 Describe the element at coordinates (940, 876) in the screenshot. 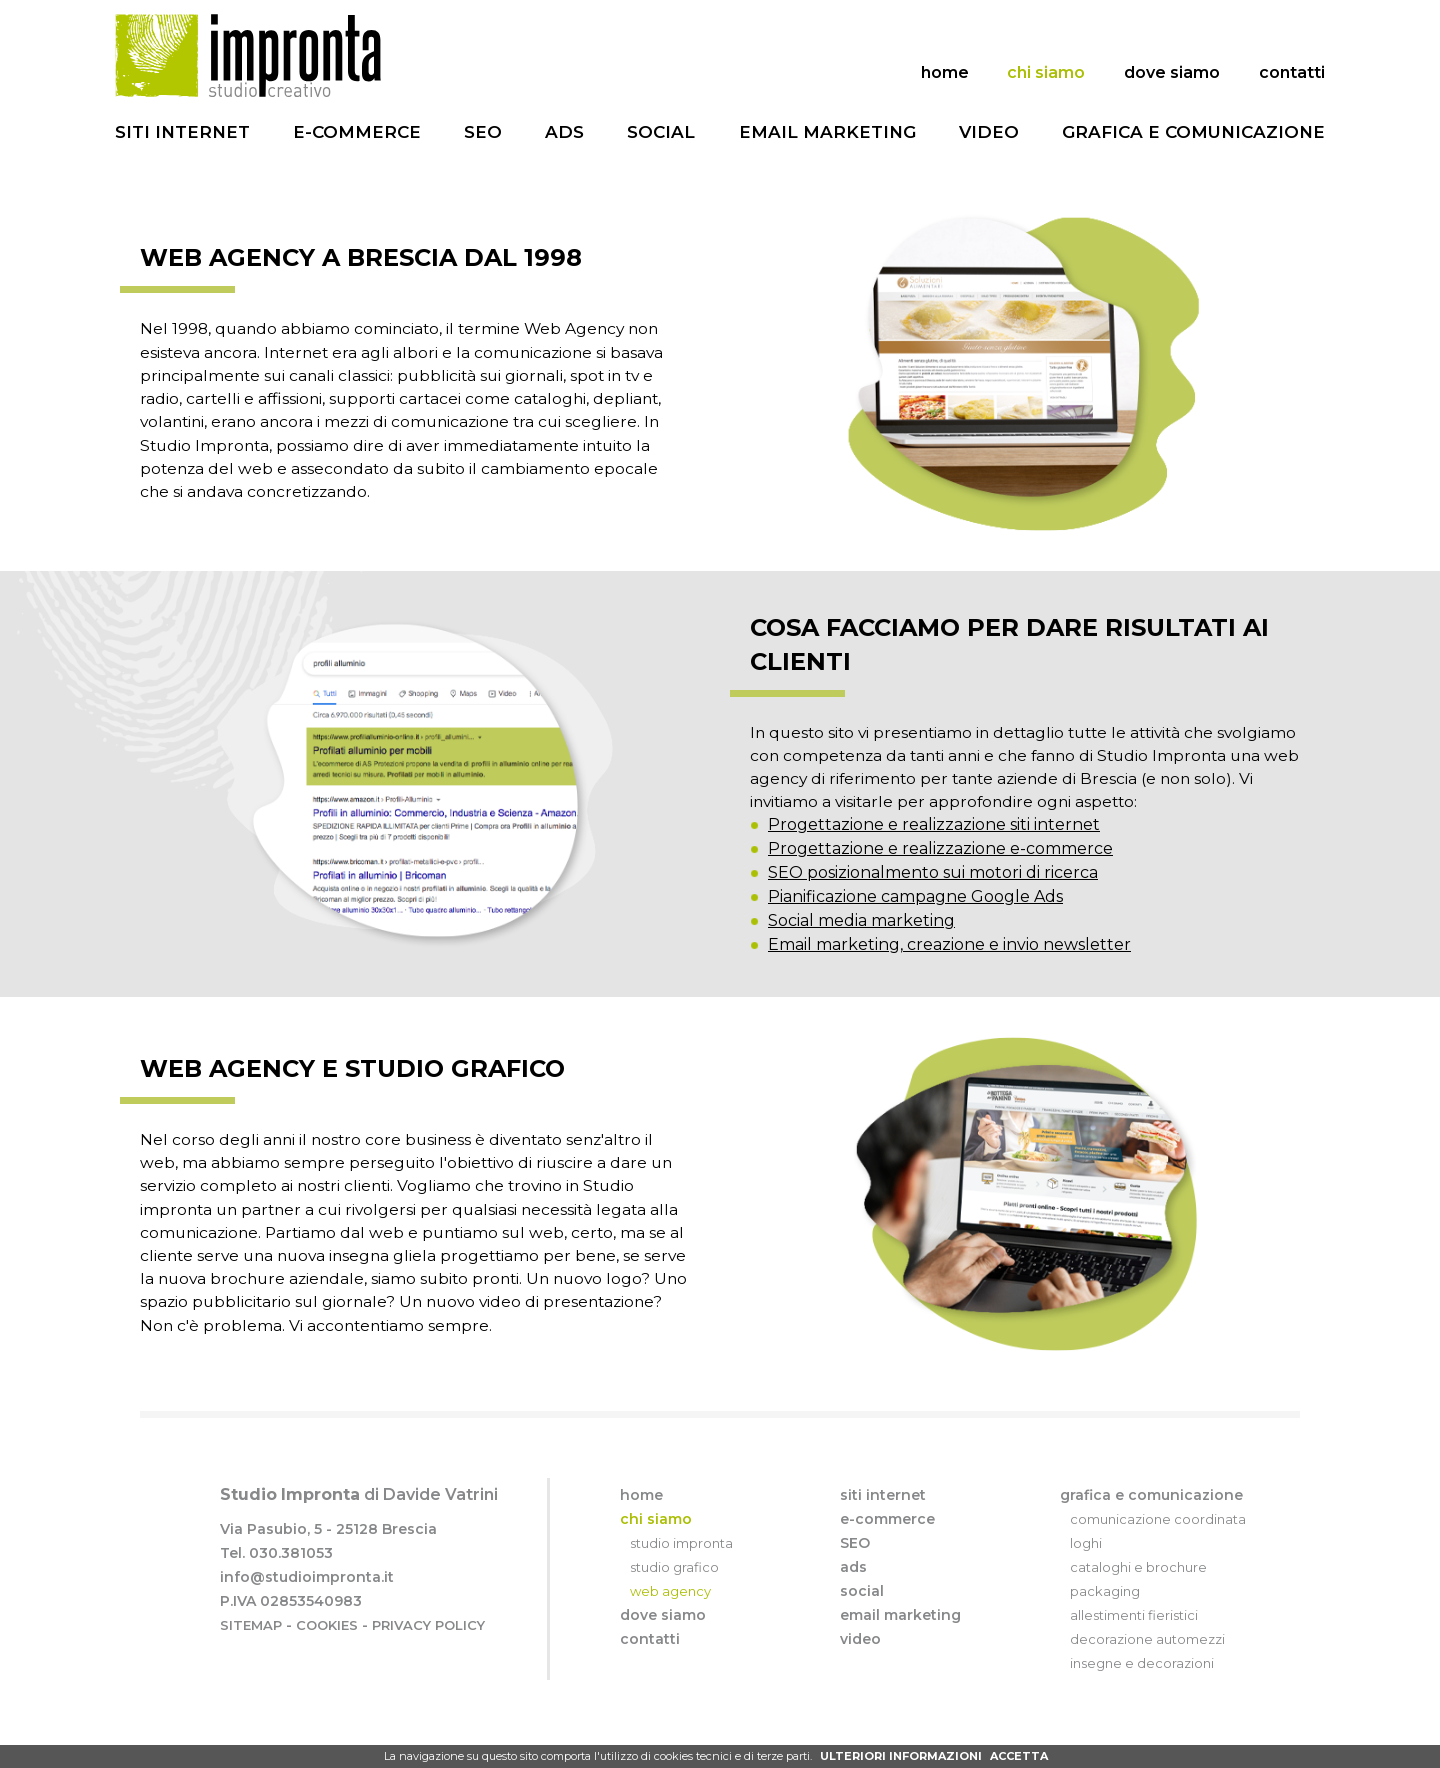

I see `Progettazione e realizzazione e-commerce` at that location.